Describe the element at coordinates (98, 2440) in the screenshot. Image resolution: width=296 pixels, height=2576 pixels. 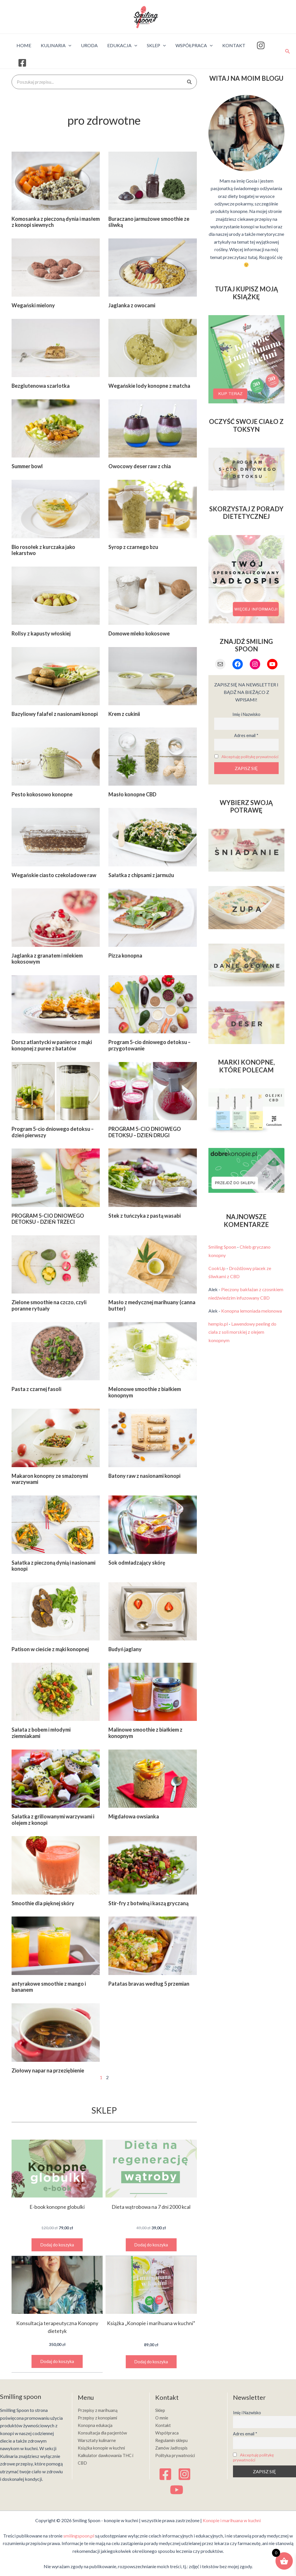
I see `Warsztaty kulinarne` at that location.